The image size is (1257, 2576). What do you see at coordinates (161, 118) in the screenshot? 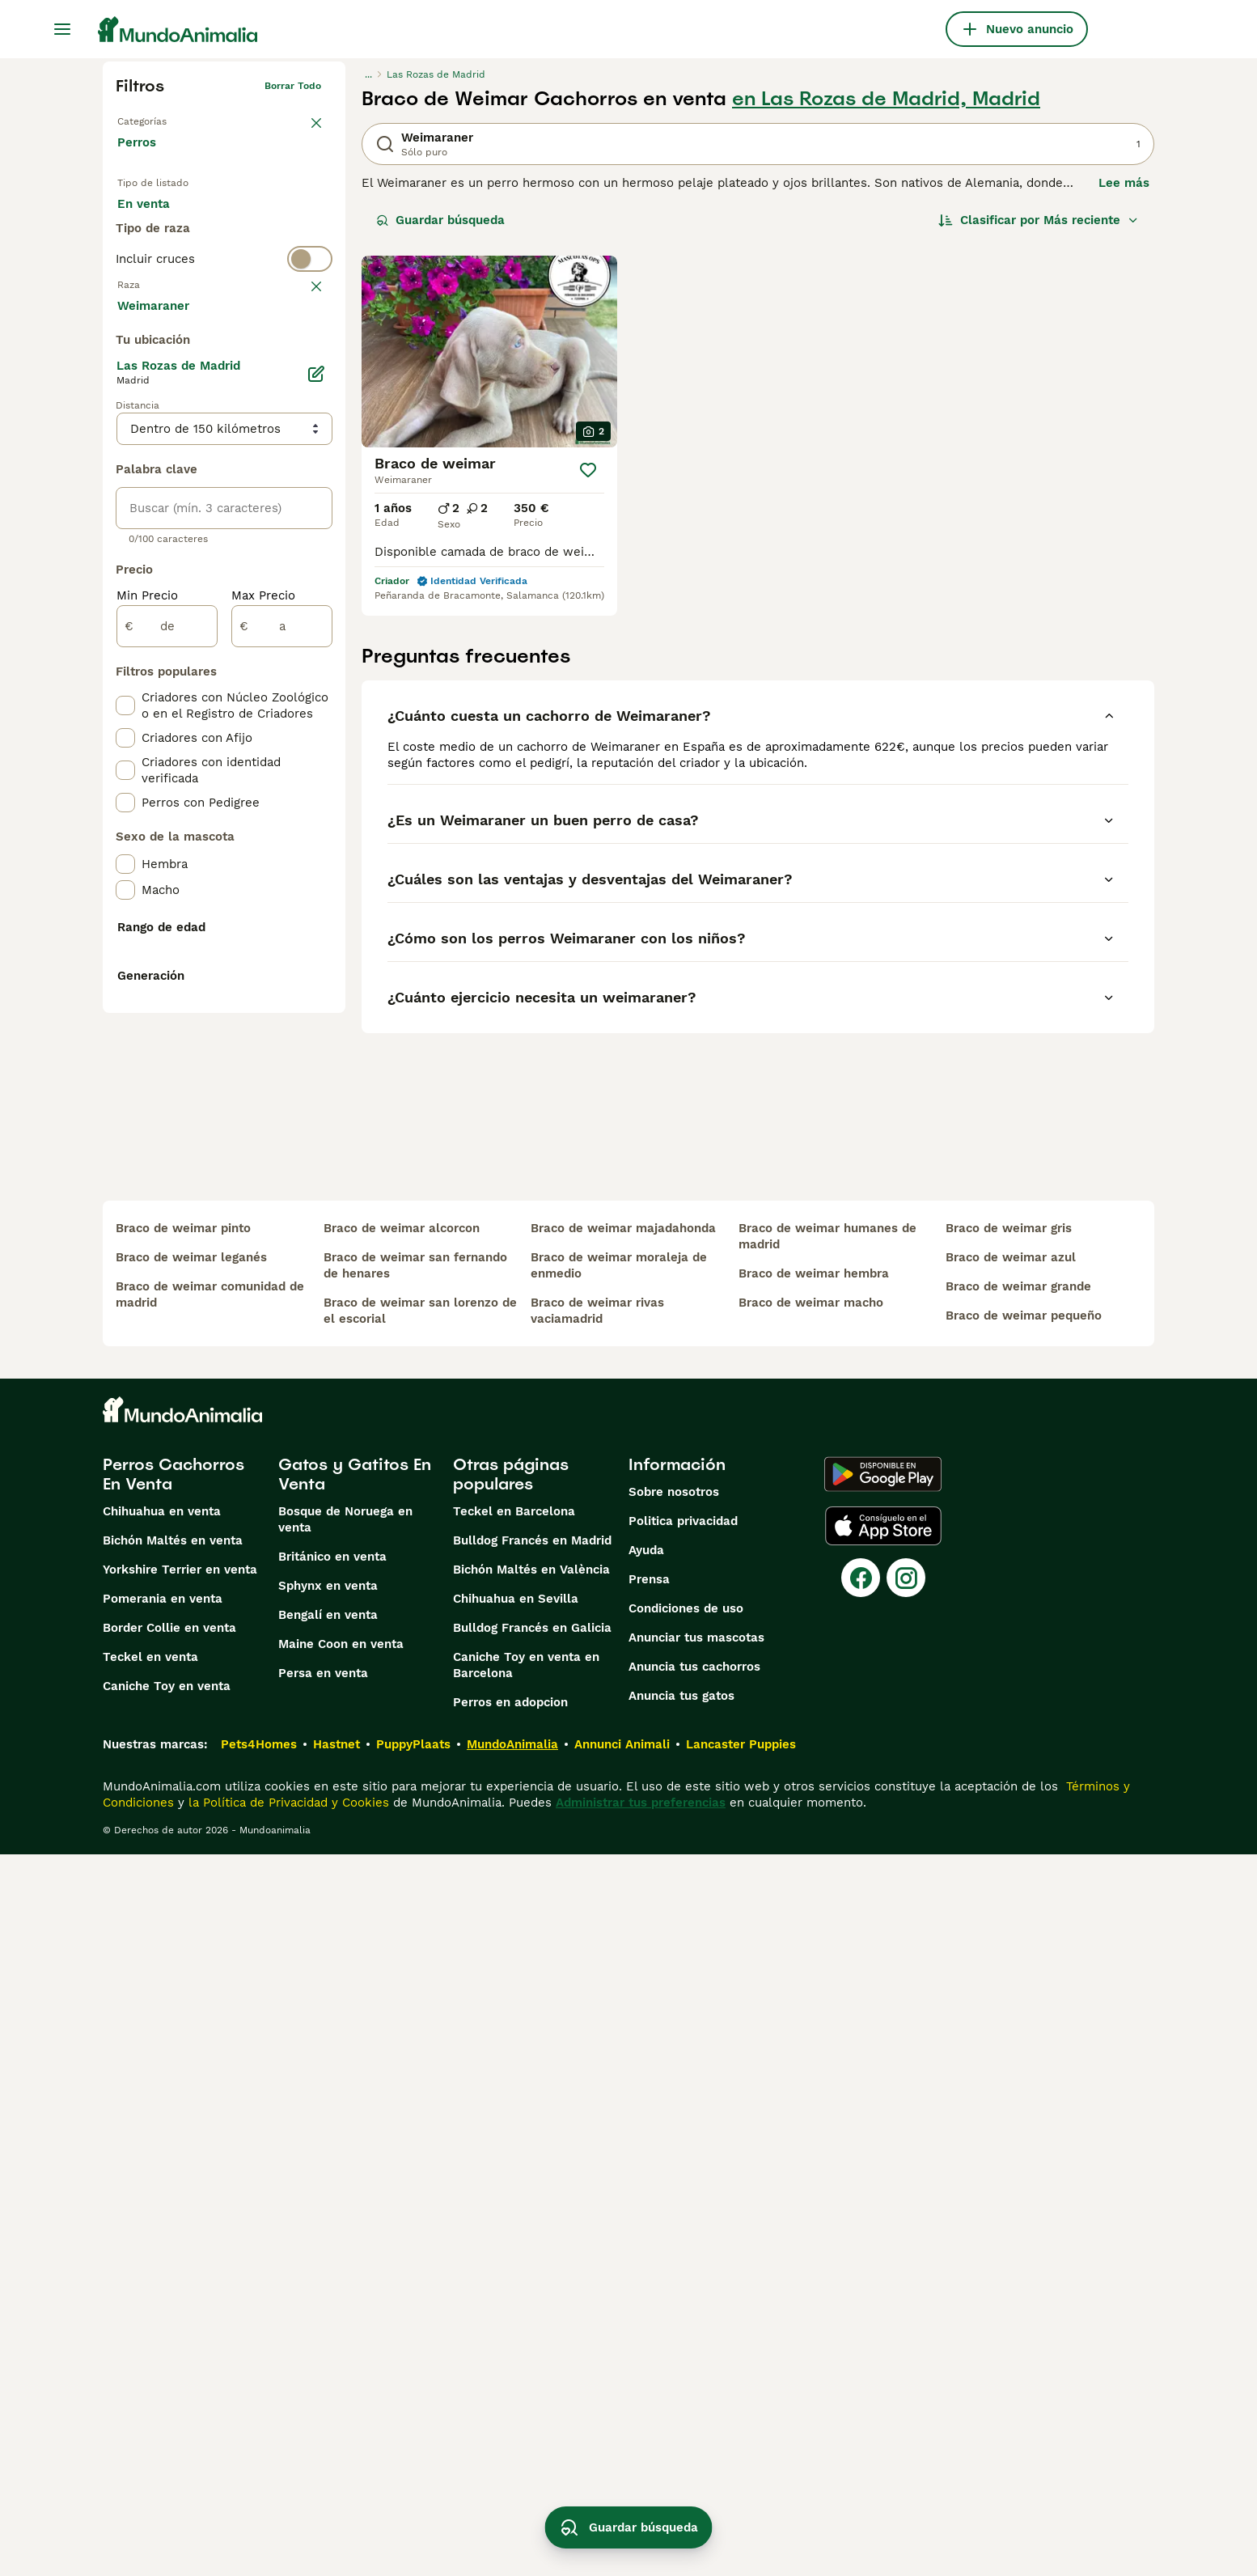
I see `Volver a Mascotas` at bounding box center [161, 118].